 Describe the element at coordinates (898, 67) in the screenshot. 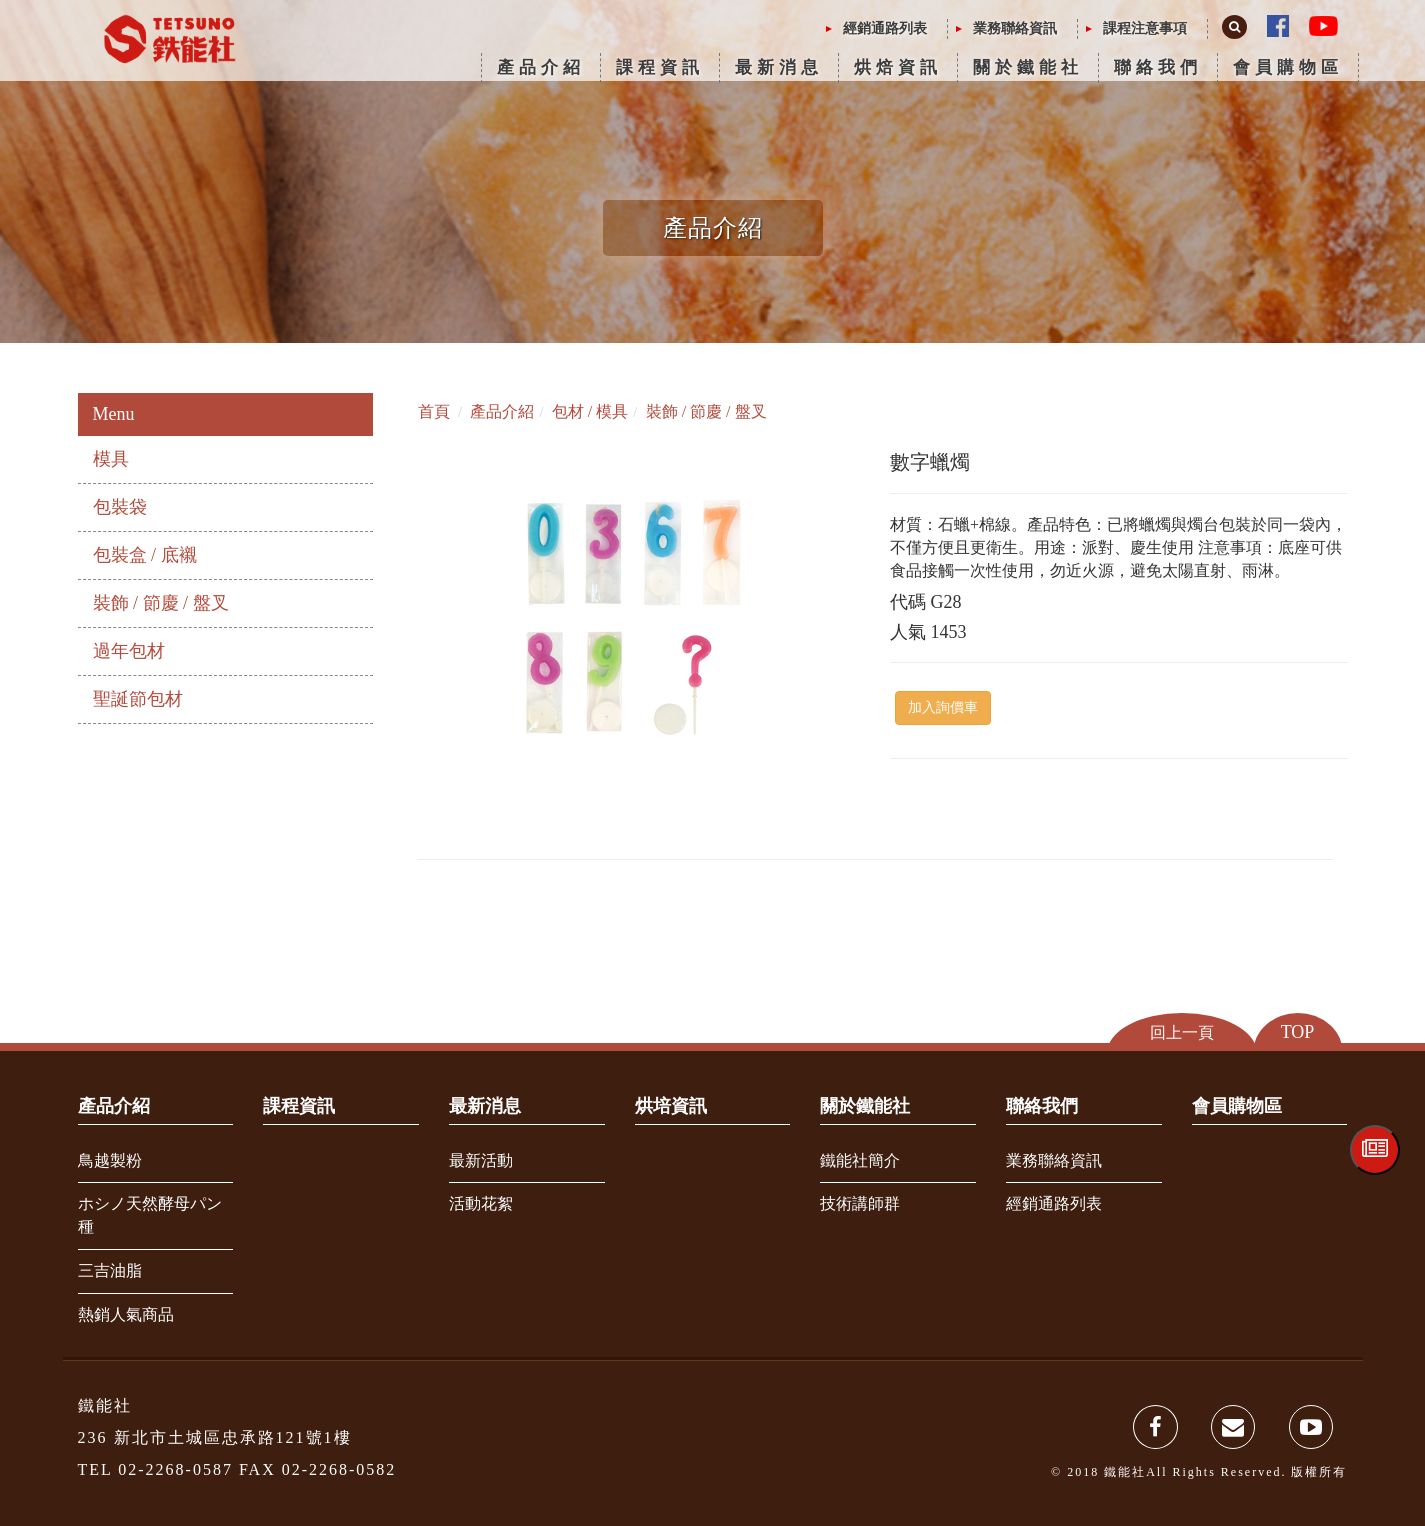

I see `烘焙資訊` at that location.